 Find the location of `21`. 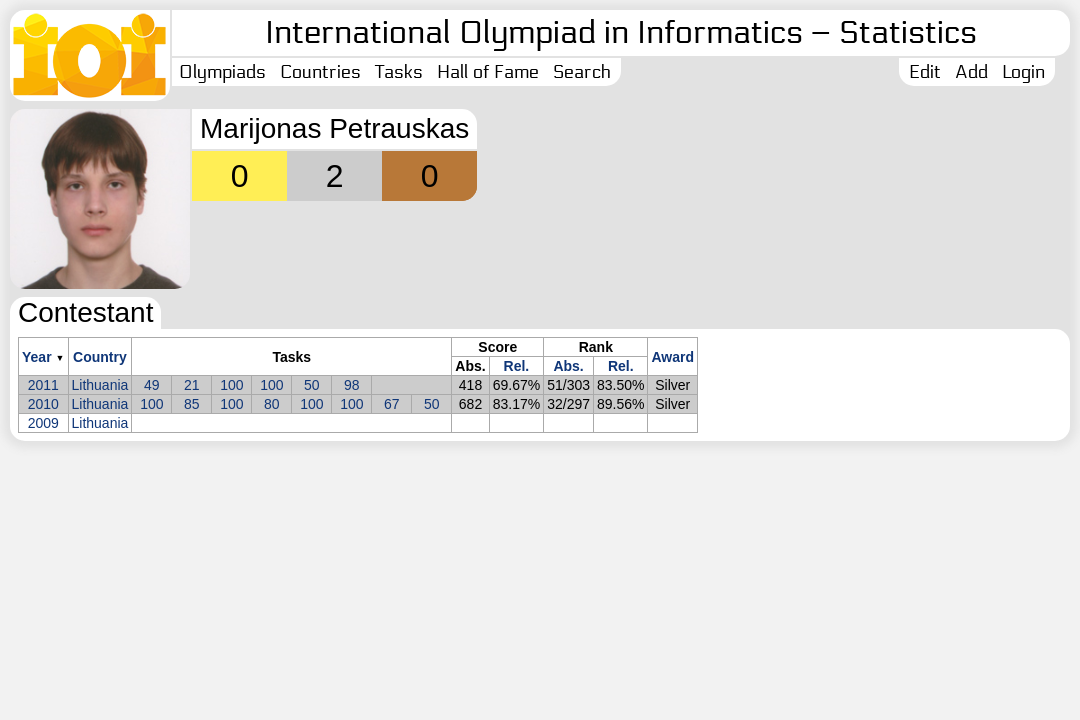

21 is located at coordinates (192, 385).